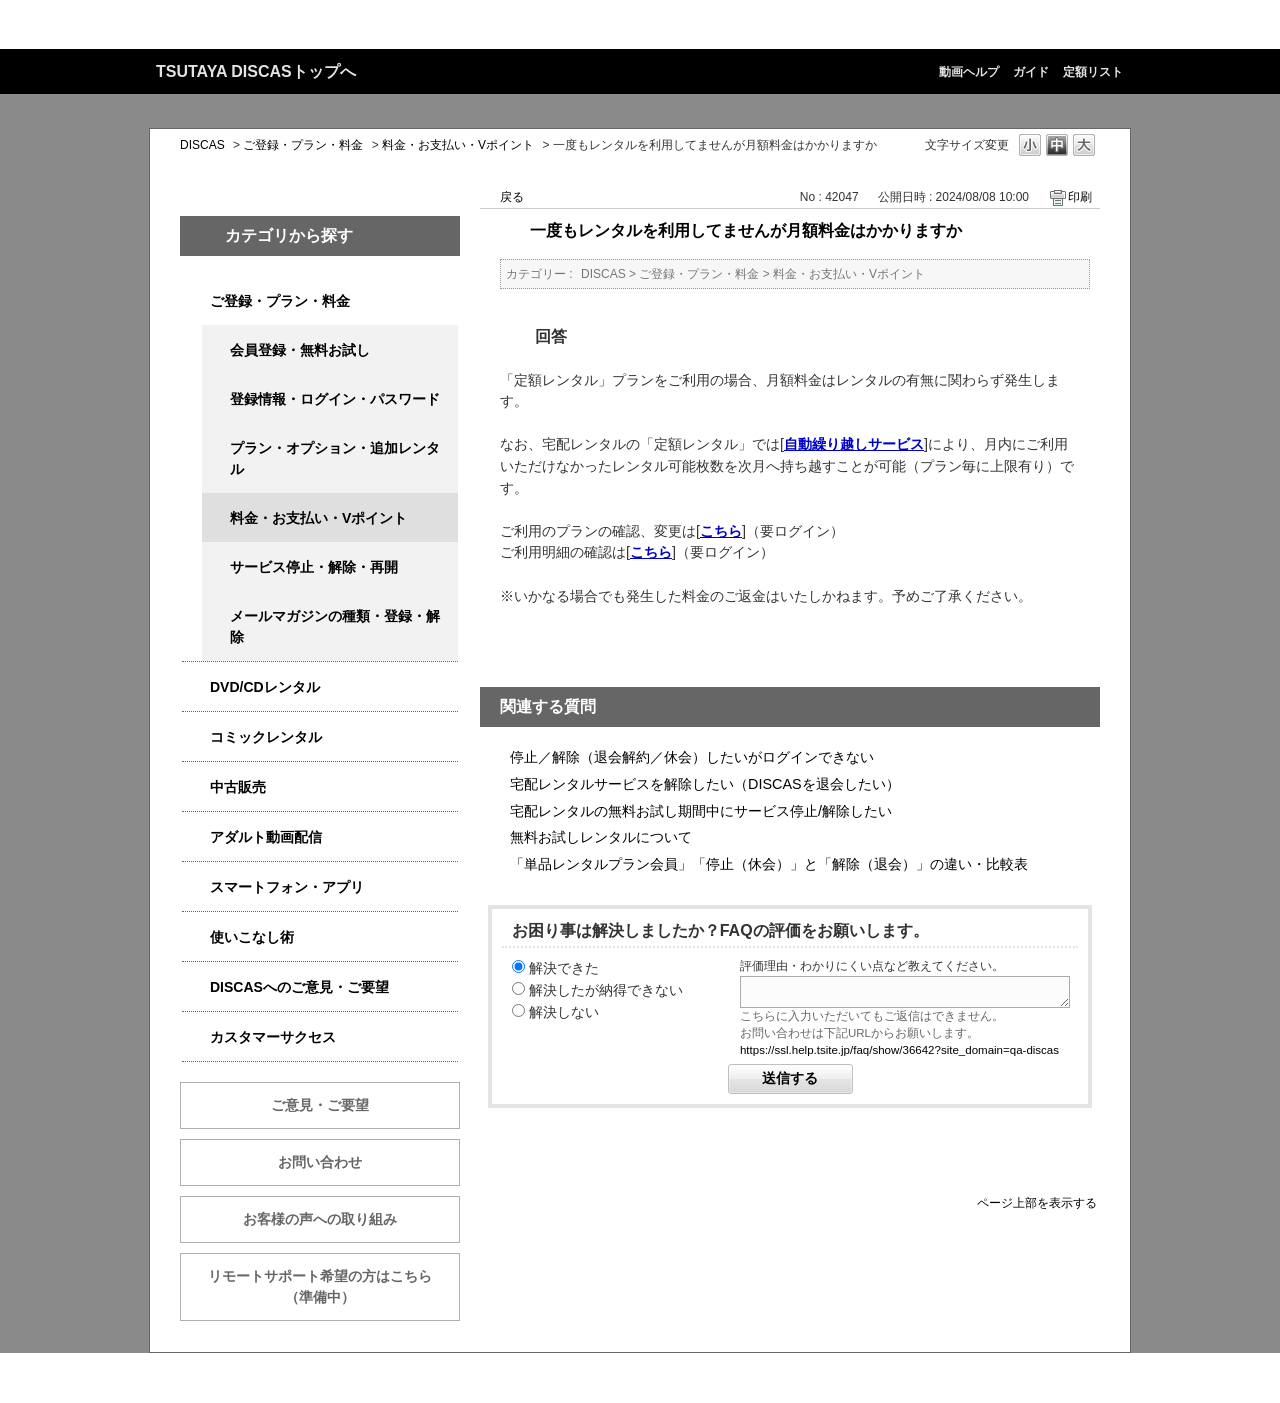 This screenshot has height=1403, width=1280. I want to click on 戻る, so click(512, 197).